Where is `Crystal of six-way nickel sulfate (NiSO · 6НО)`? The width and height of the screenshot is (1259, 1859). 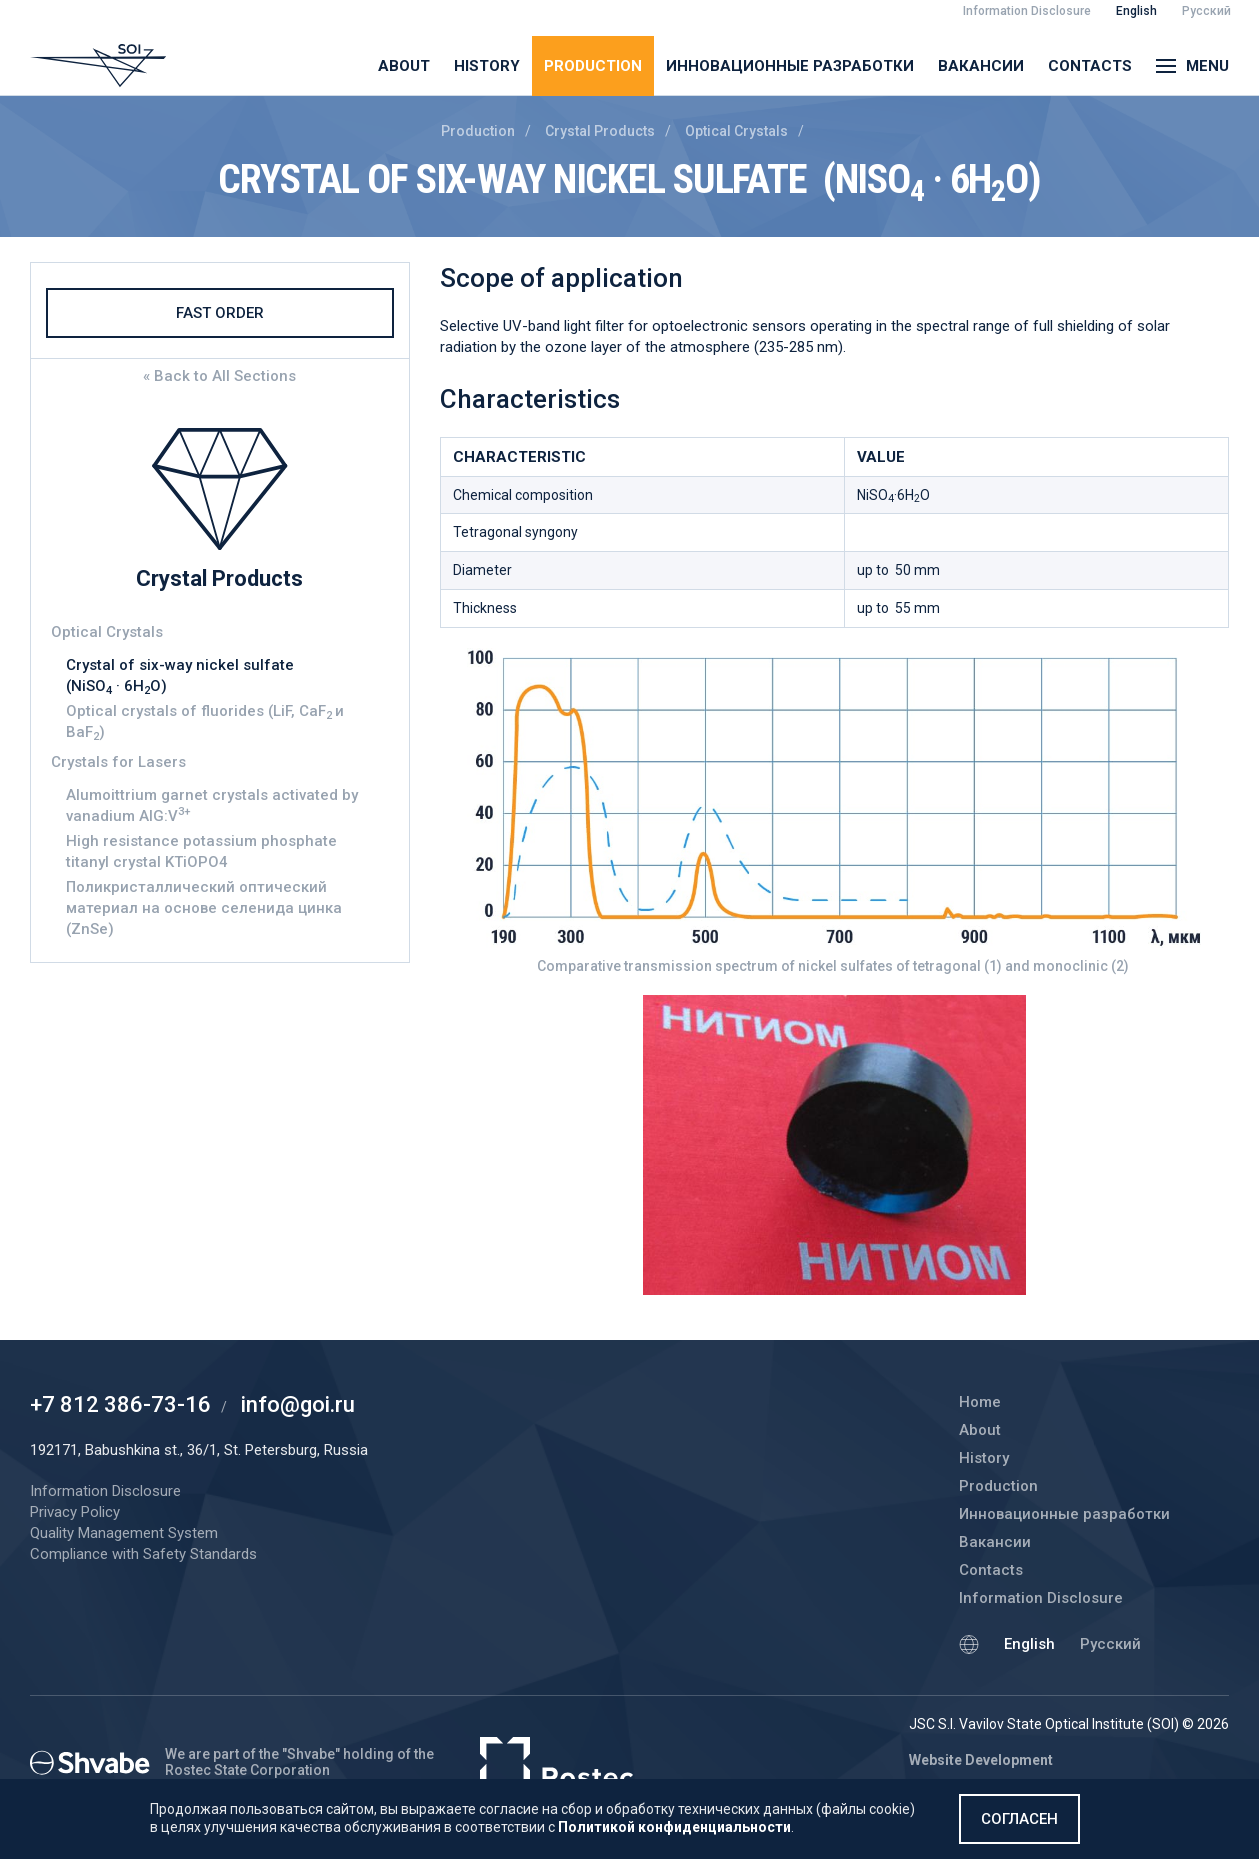
Crystal of six-way nickel sulfate (NiSO · 6НО) is located at coordinates (182, 676).